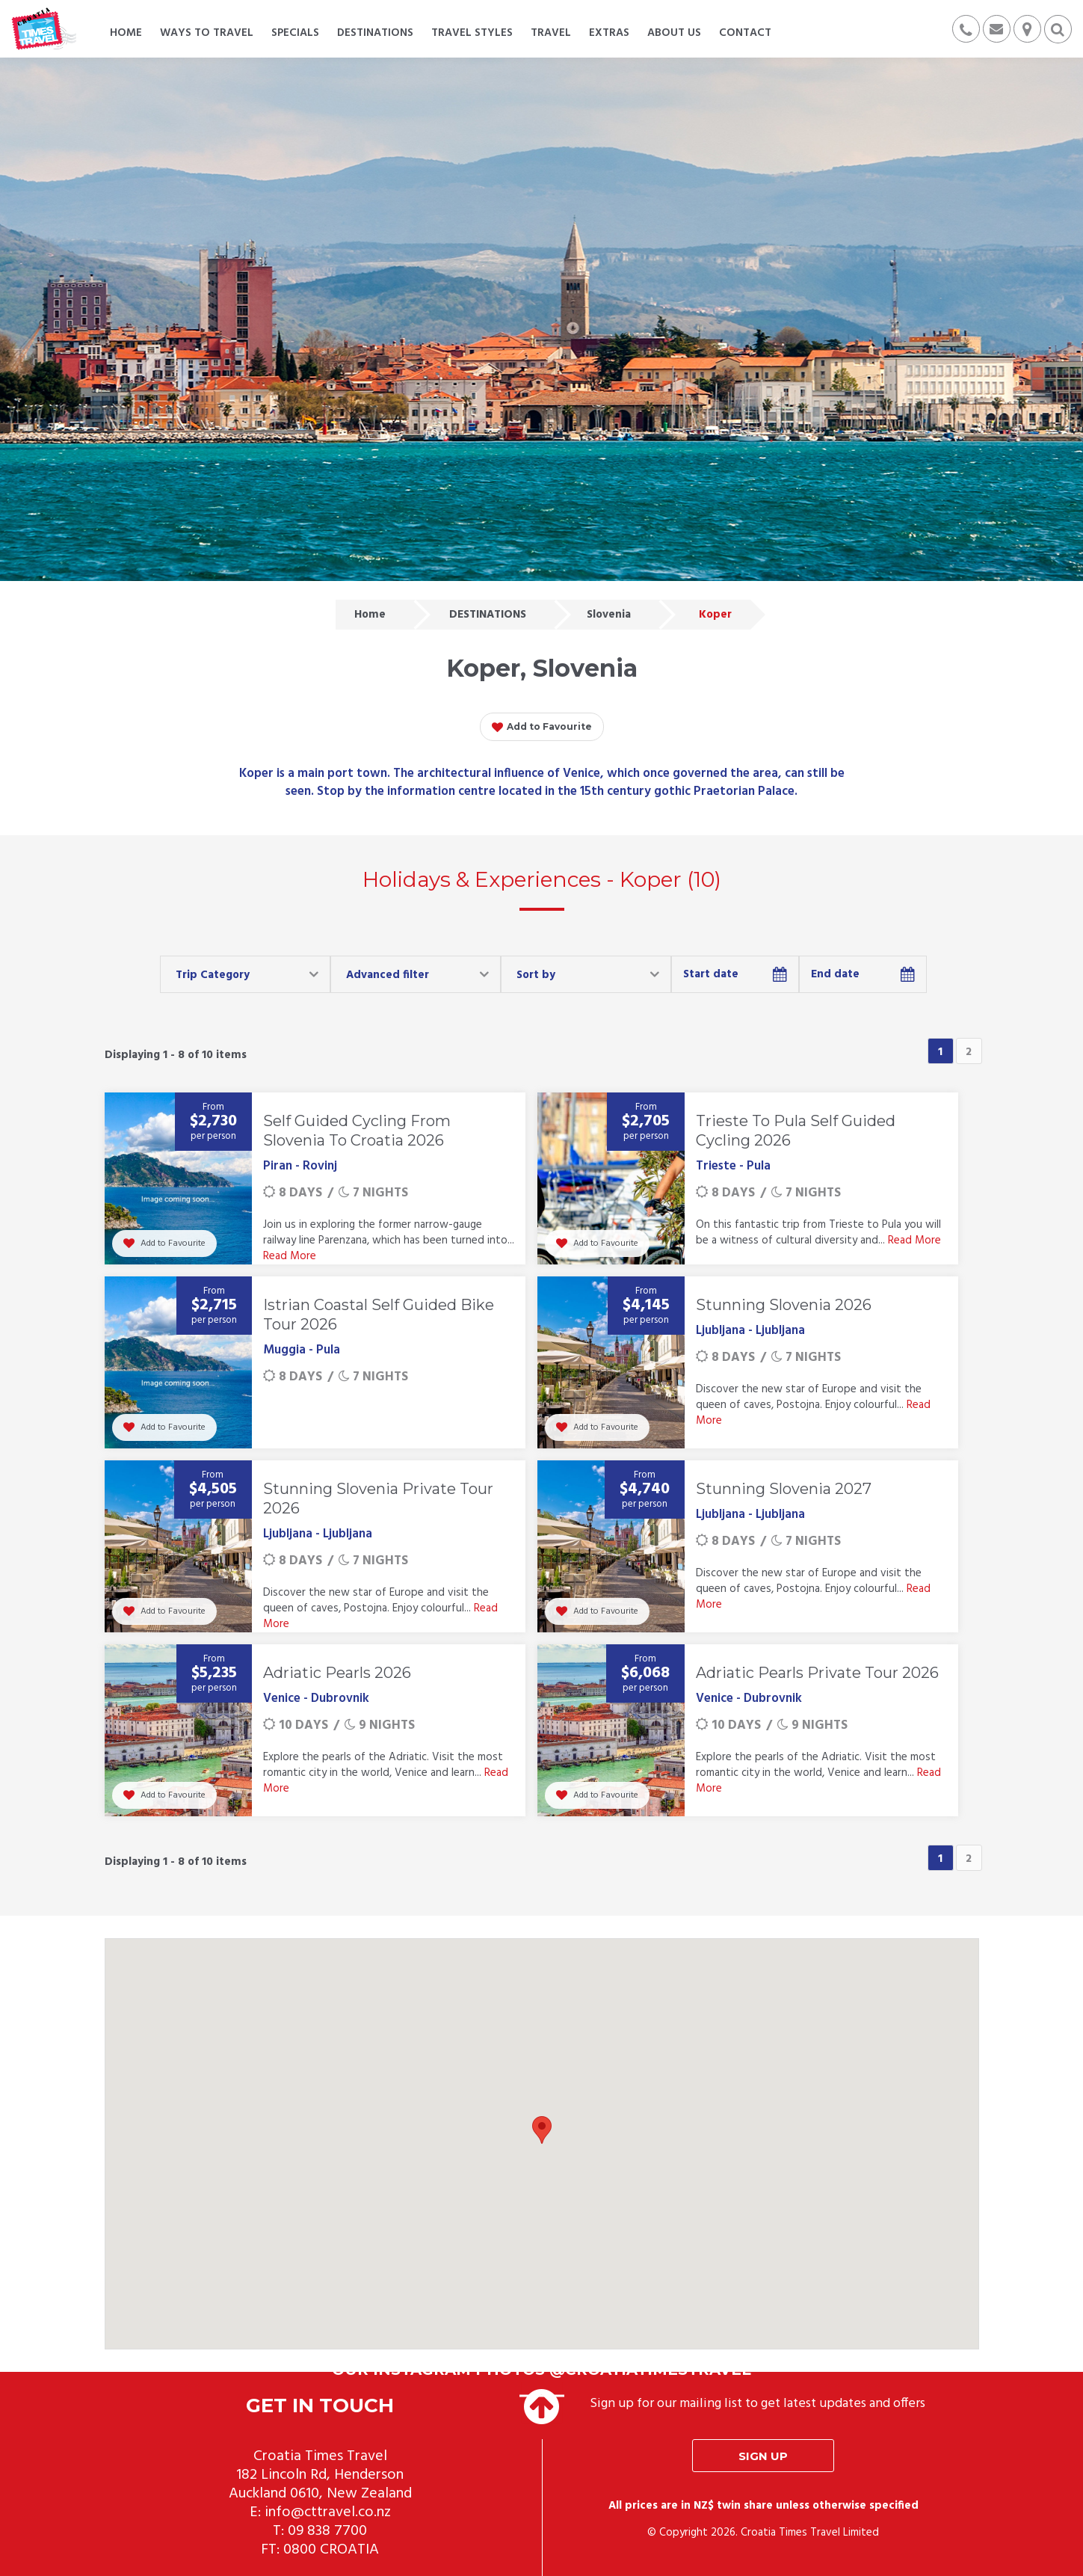 Image resolution: width=1083 pixels, height=2576 pixels. Describe the element at coordinates (327, 2531) in the screenshot. I see `09 838 7700` at that location.